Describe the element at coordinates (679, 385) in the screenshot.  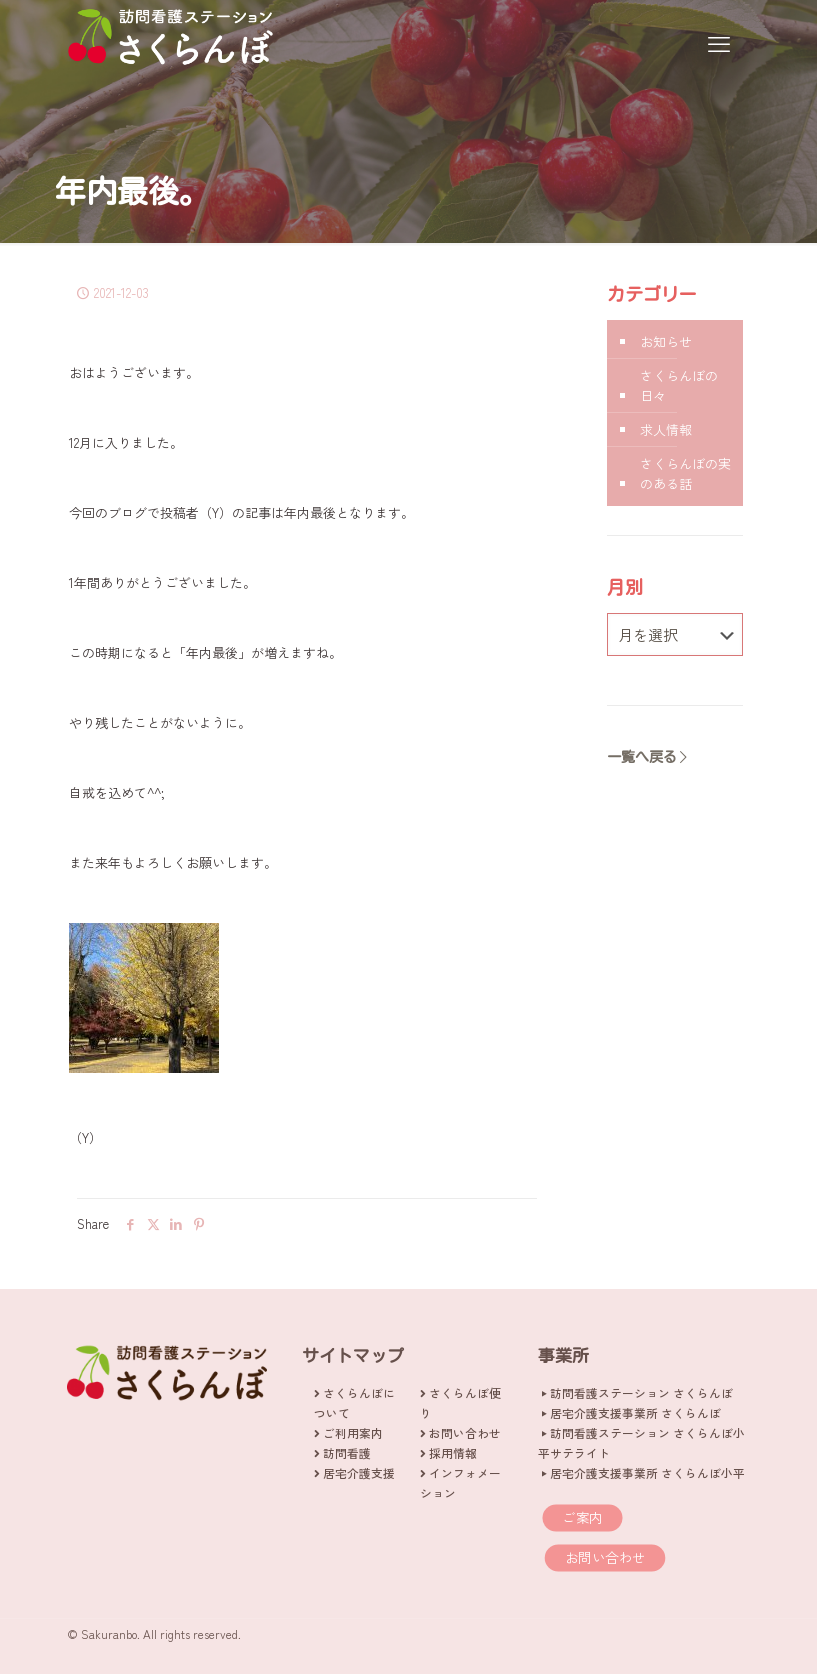
I see `さくらんぼの日々` at that location.